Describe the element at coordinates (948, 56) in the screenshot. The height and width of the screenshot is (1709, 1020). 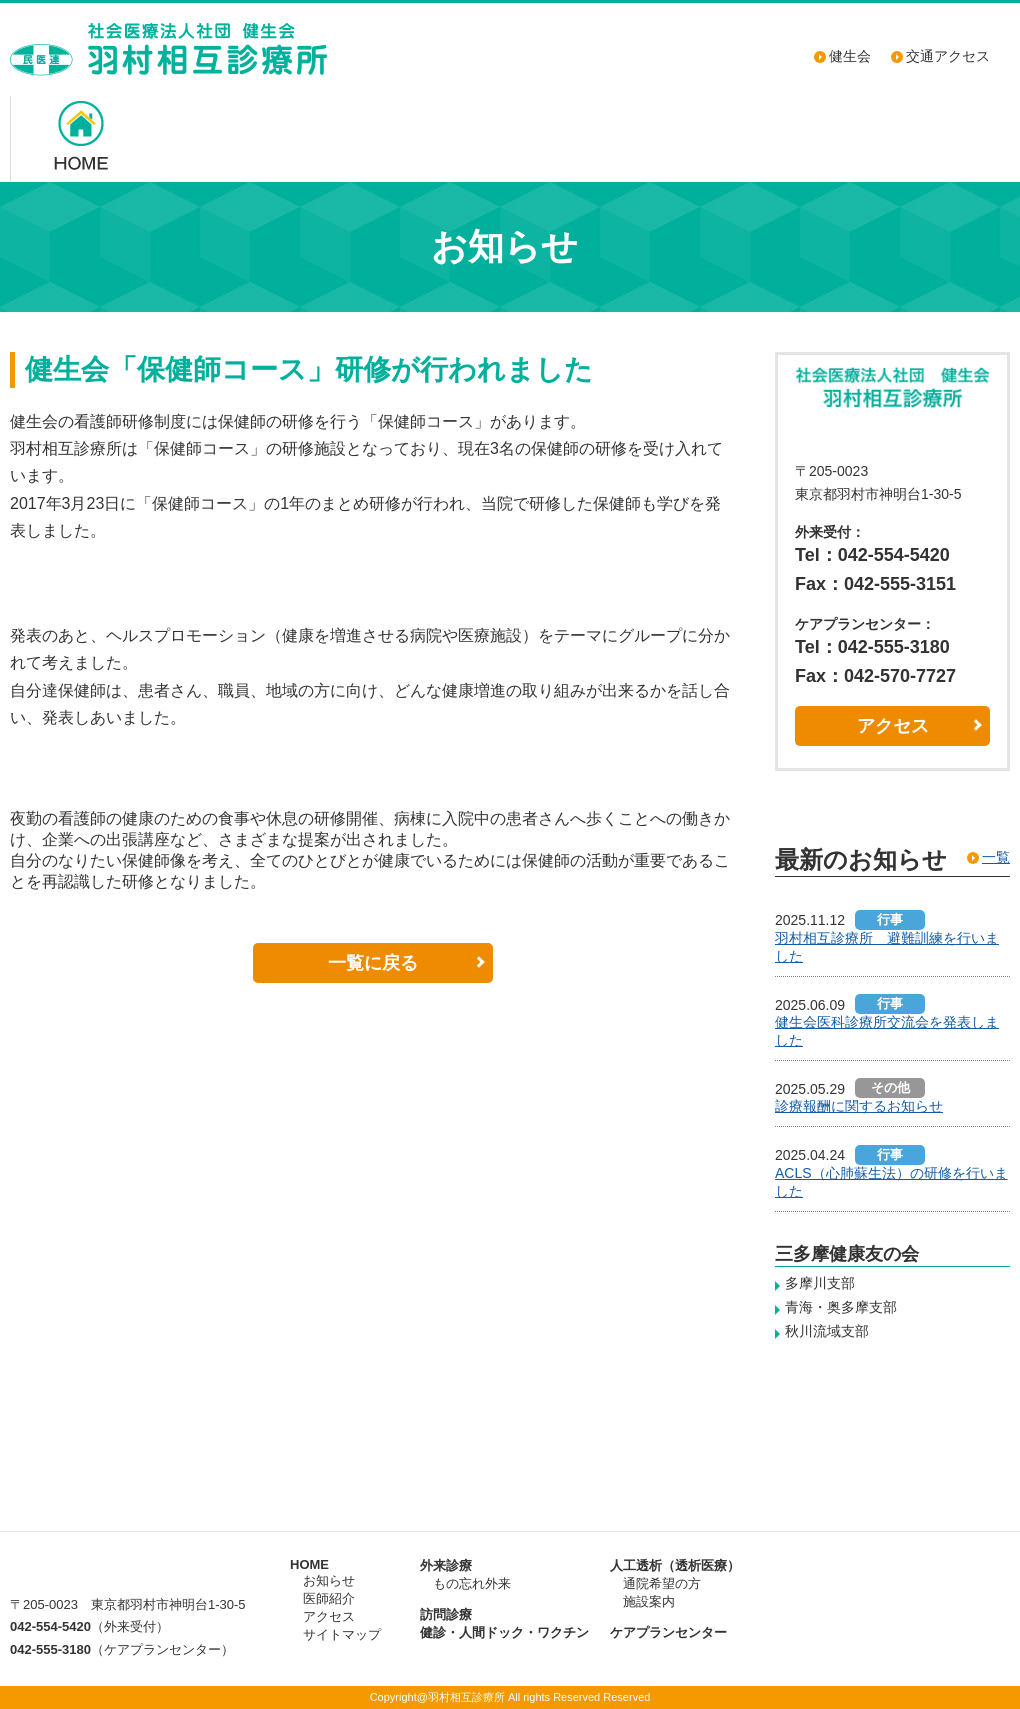
I see `交通アクセス` at that location.